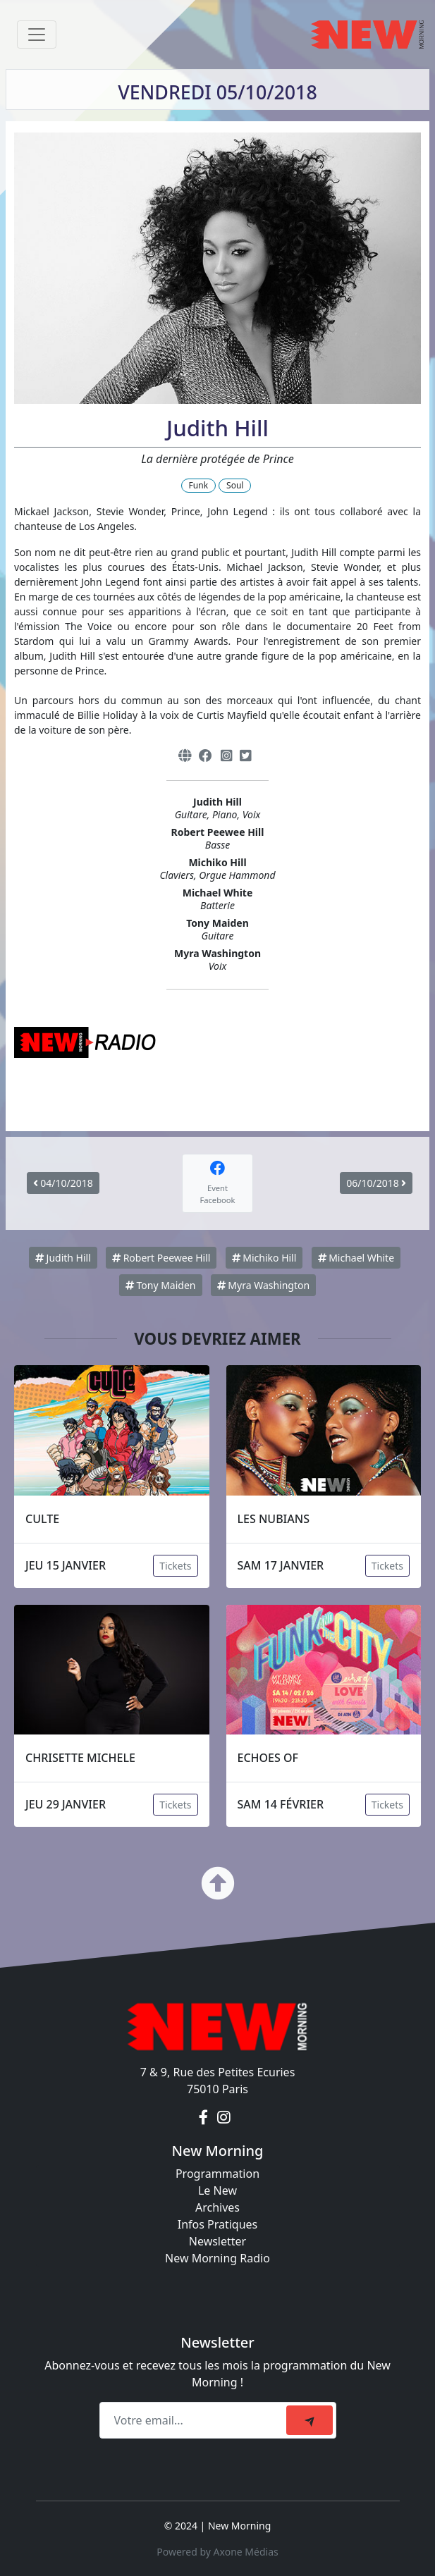  I want to click on Michiko Hill, so click(264, 1257).